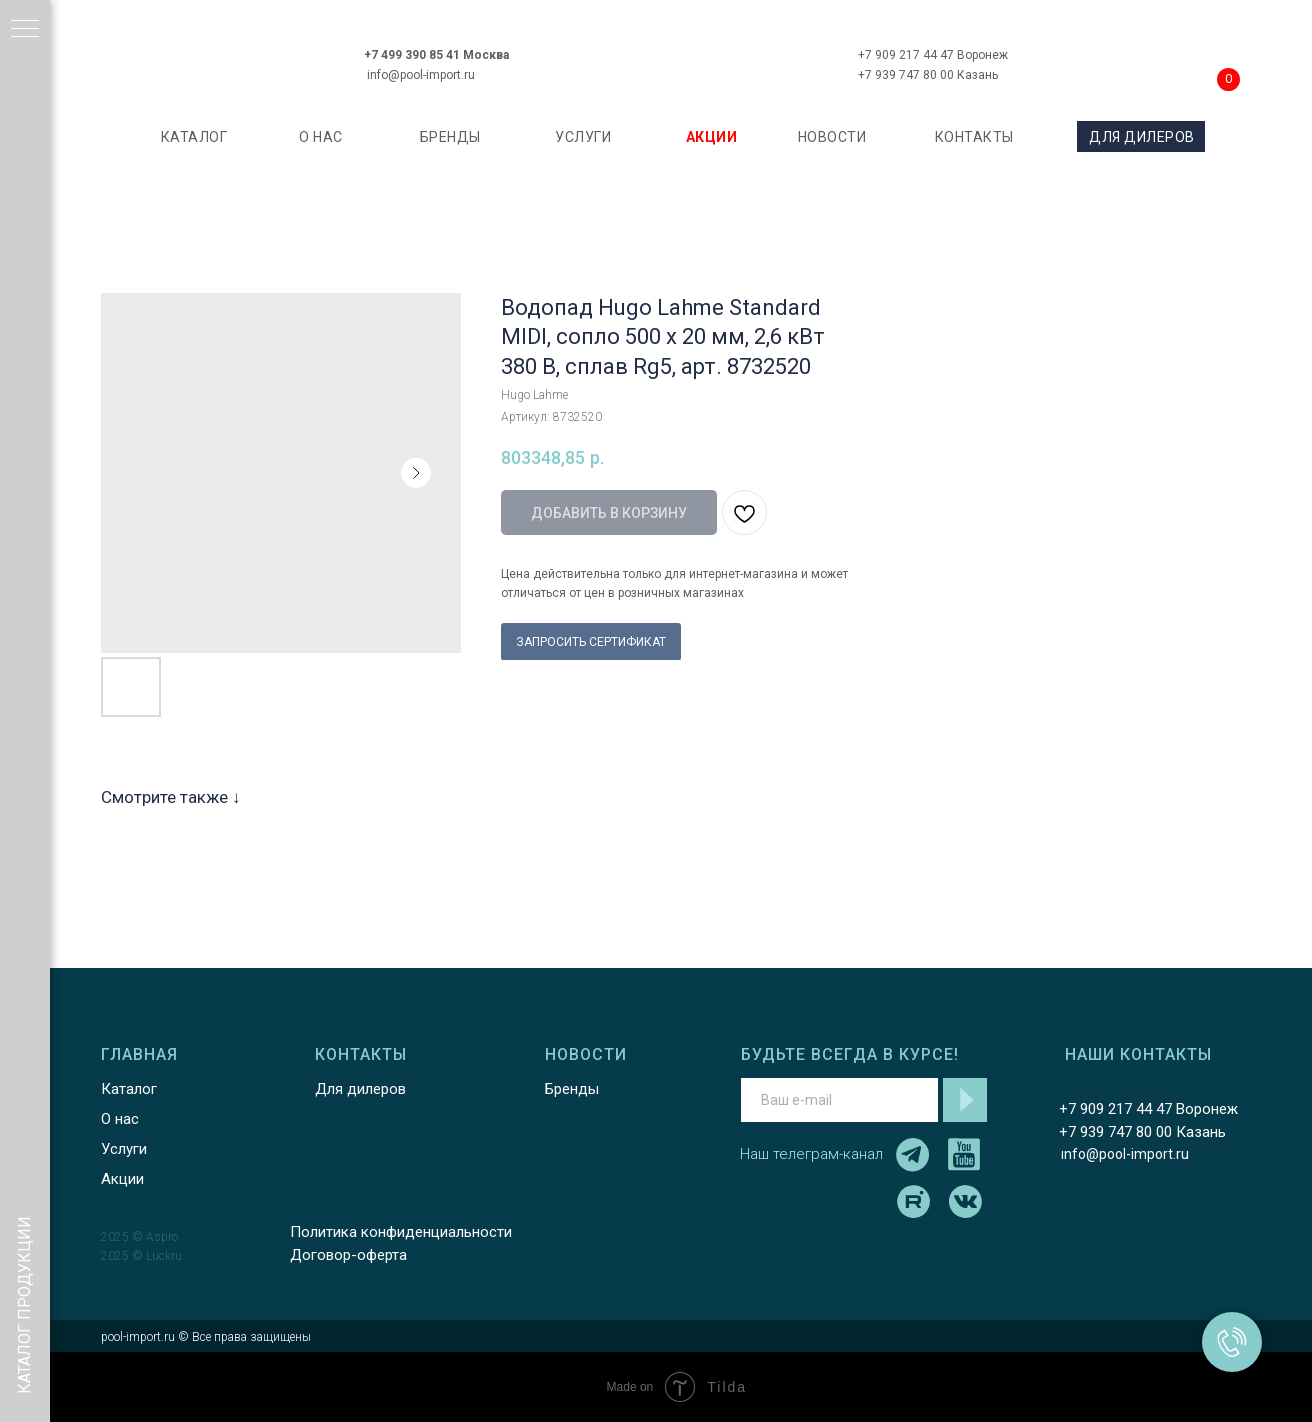 This screenshot has width=1312, height=1422. Describe the element at coordinates (436, 55) in the screenshot. I see `+7 499 390 85 41 Москва` at that location.